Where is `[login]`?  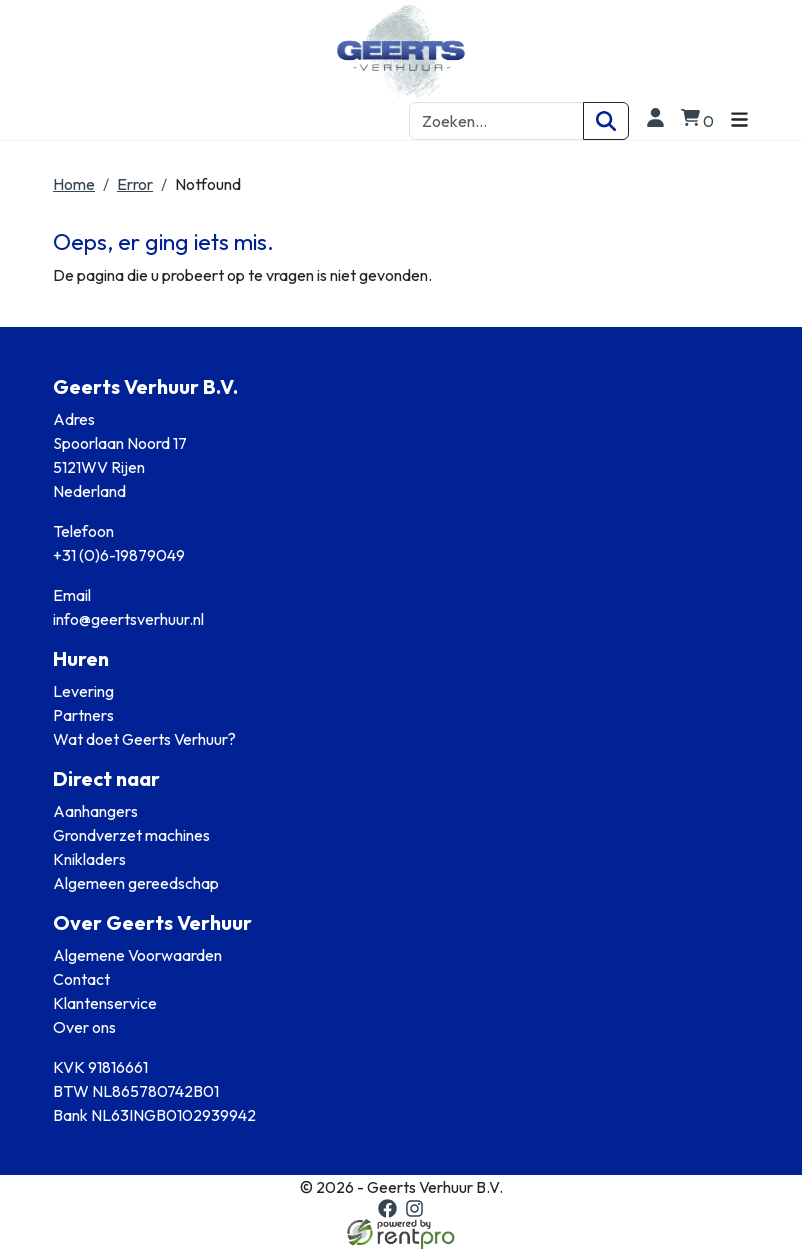 [login] is located at coordinates (654, 120).